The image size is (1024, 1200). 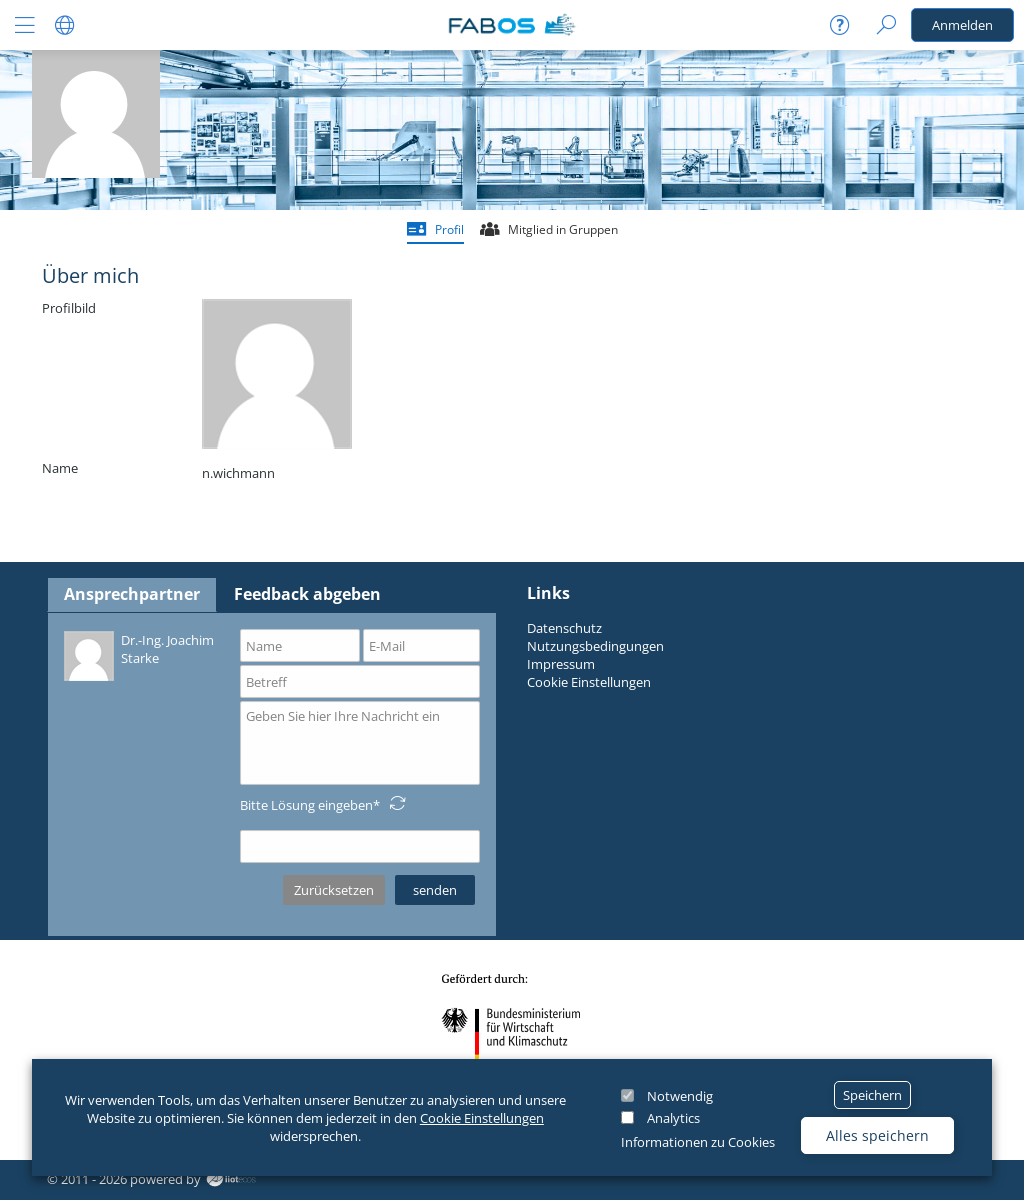 What do you see at coordinates (595, 646) in the screenshot?
I see `Nutzungsbedingungen` at bounding box center [595, 646].